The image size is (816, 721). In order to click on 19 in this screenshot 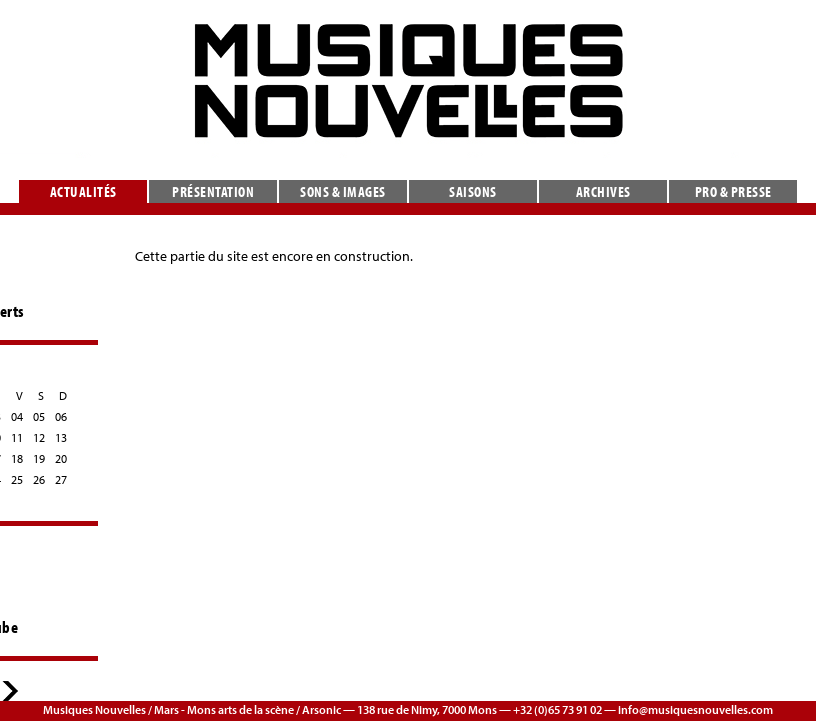, I will do `click(39, 458)`.